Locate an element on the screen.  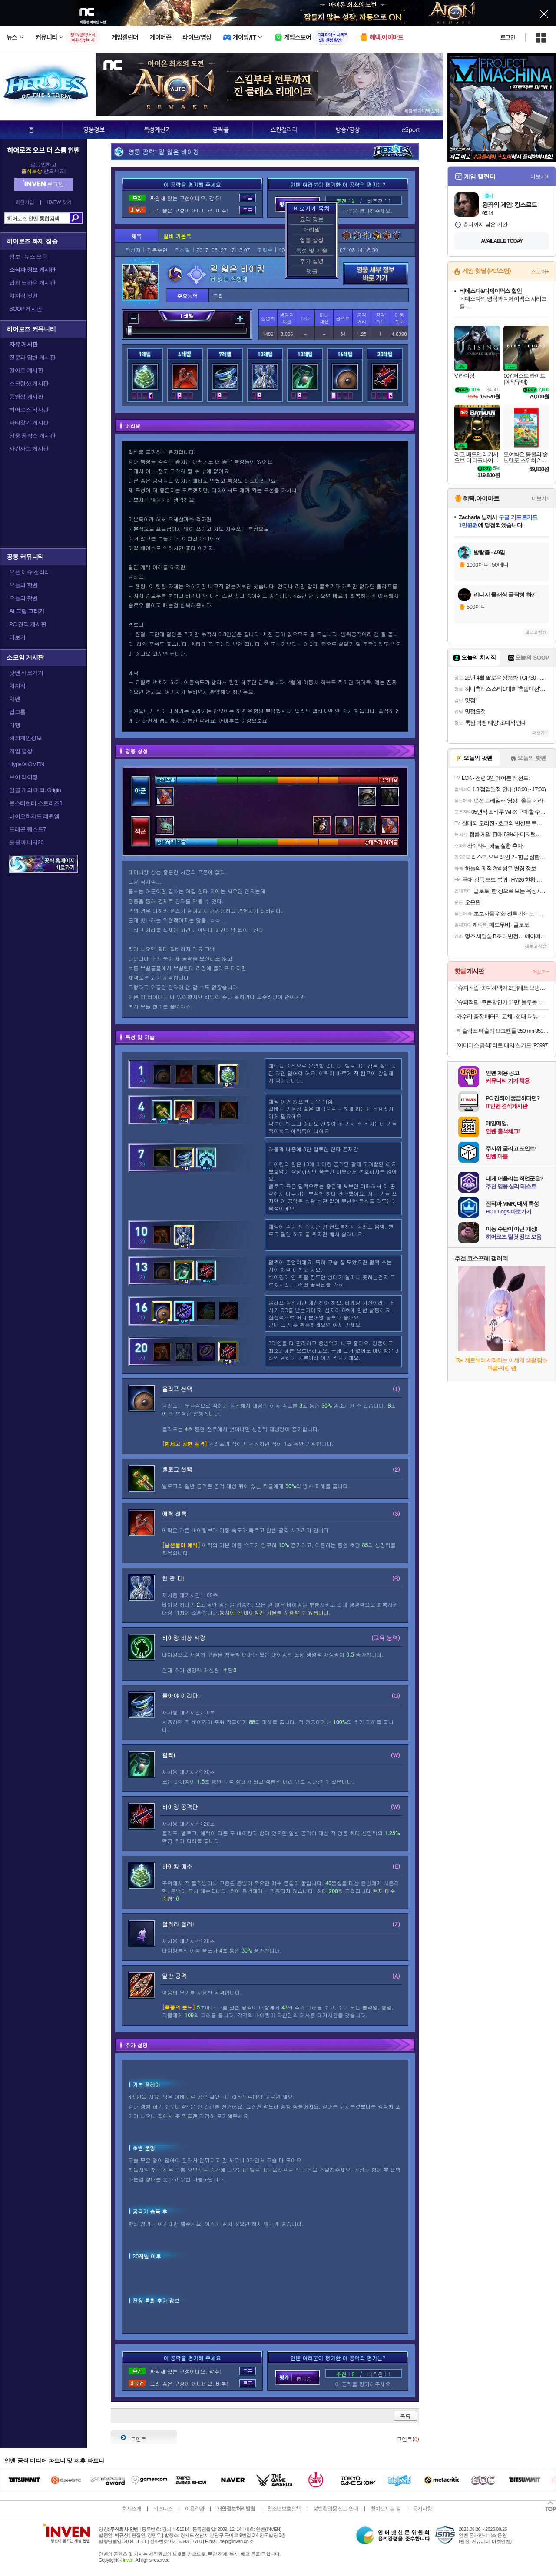
히어로즈 오브 더 스톰 인벤 is located at coordinates (43, 149).